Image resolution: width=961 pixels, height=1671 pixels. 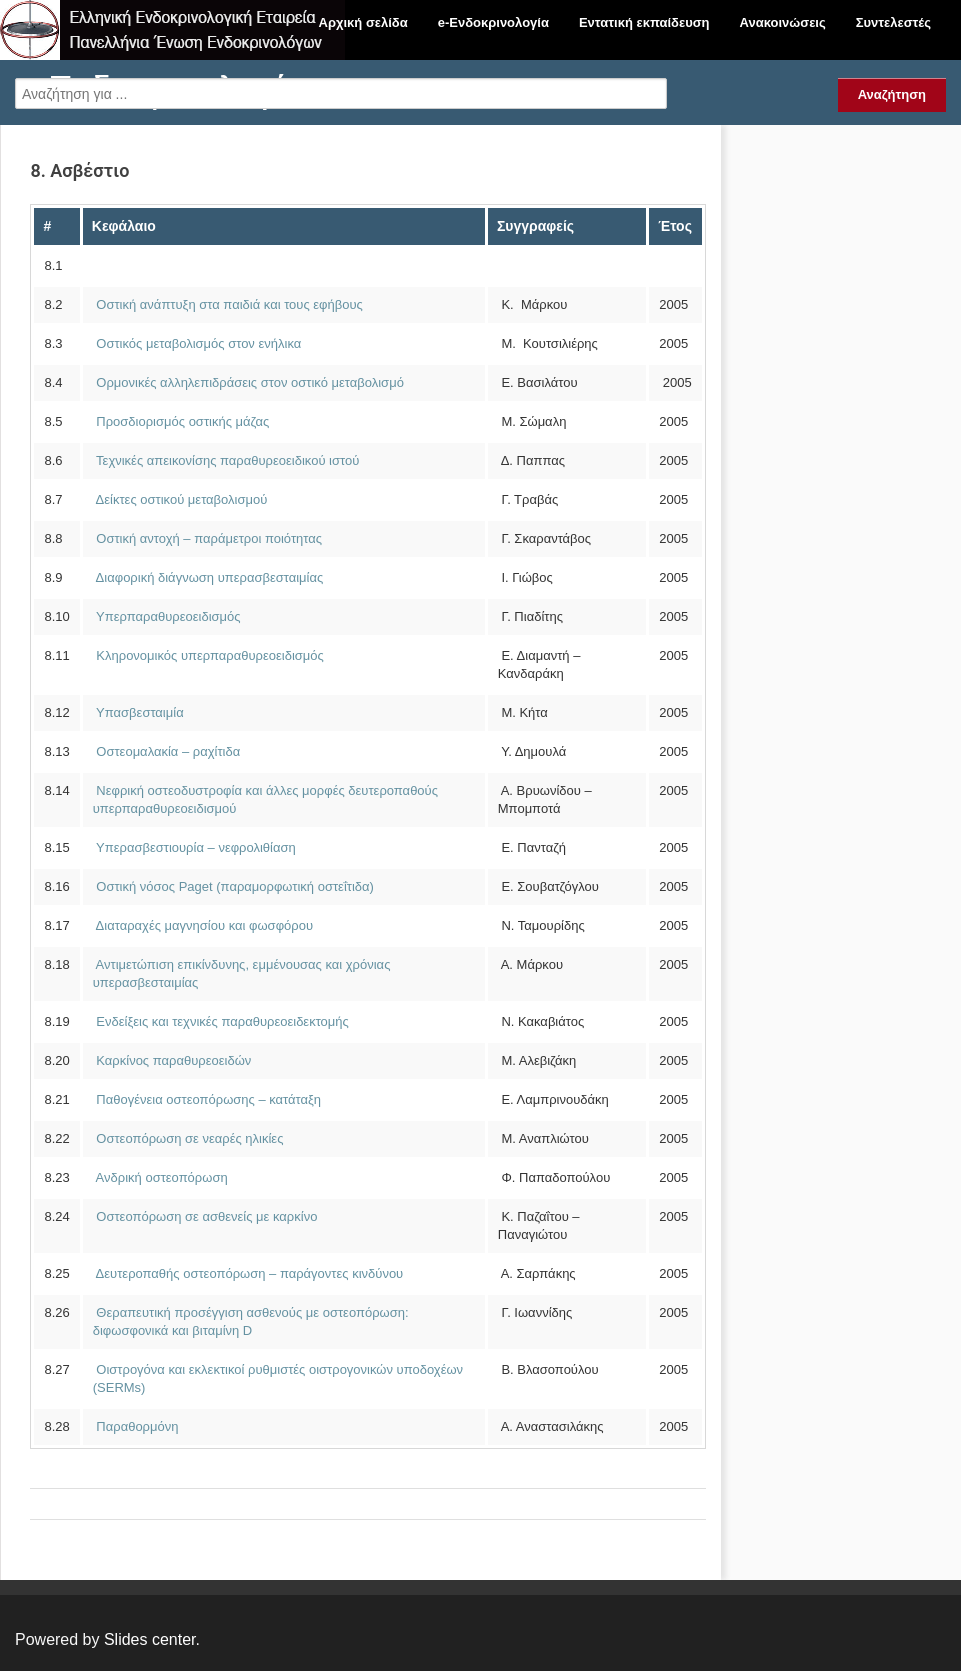 I want to click on Υπερασβεστιουρία – νεφρολιθίαση, so click(x=194, y=847).